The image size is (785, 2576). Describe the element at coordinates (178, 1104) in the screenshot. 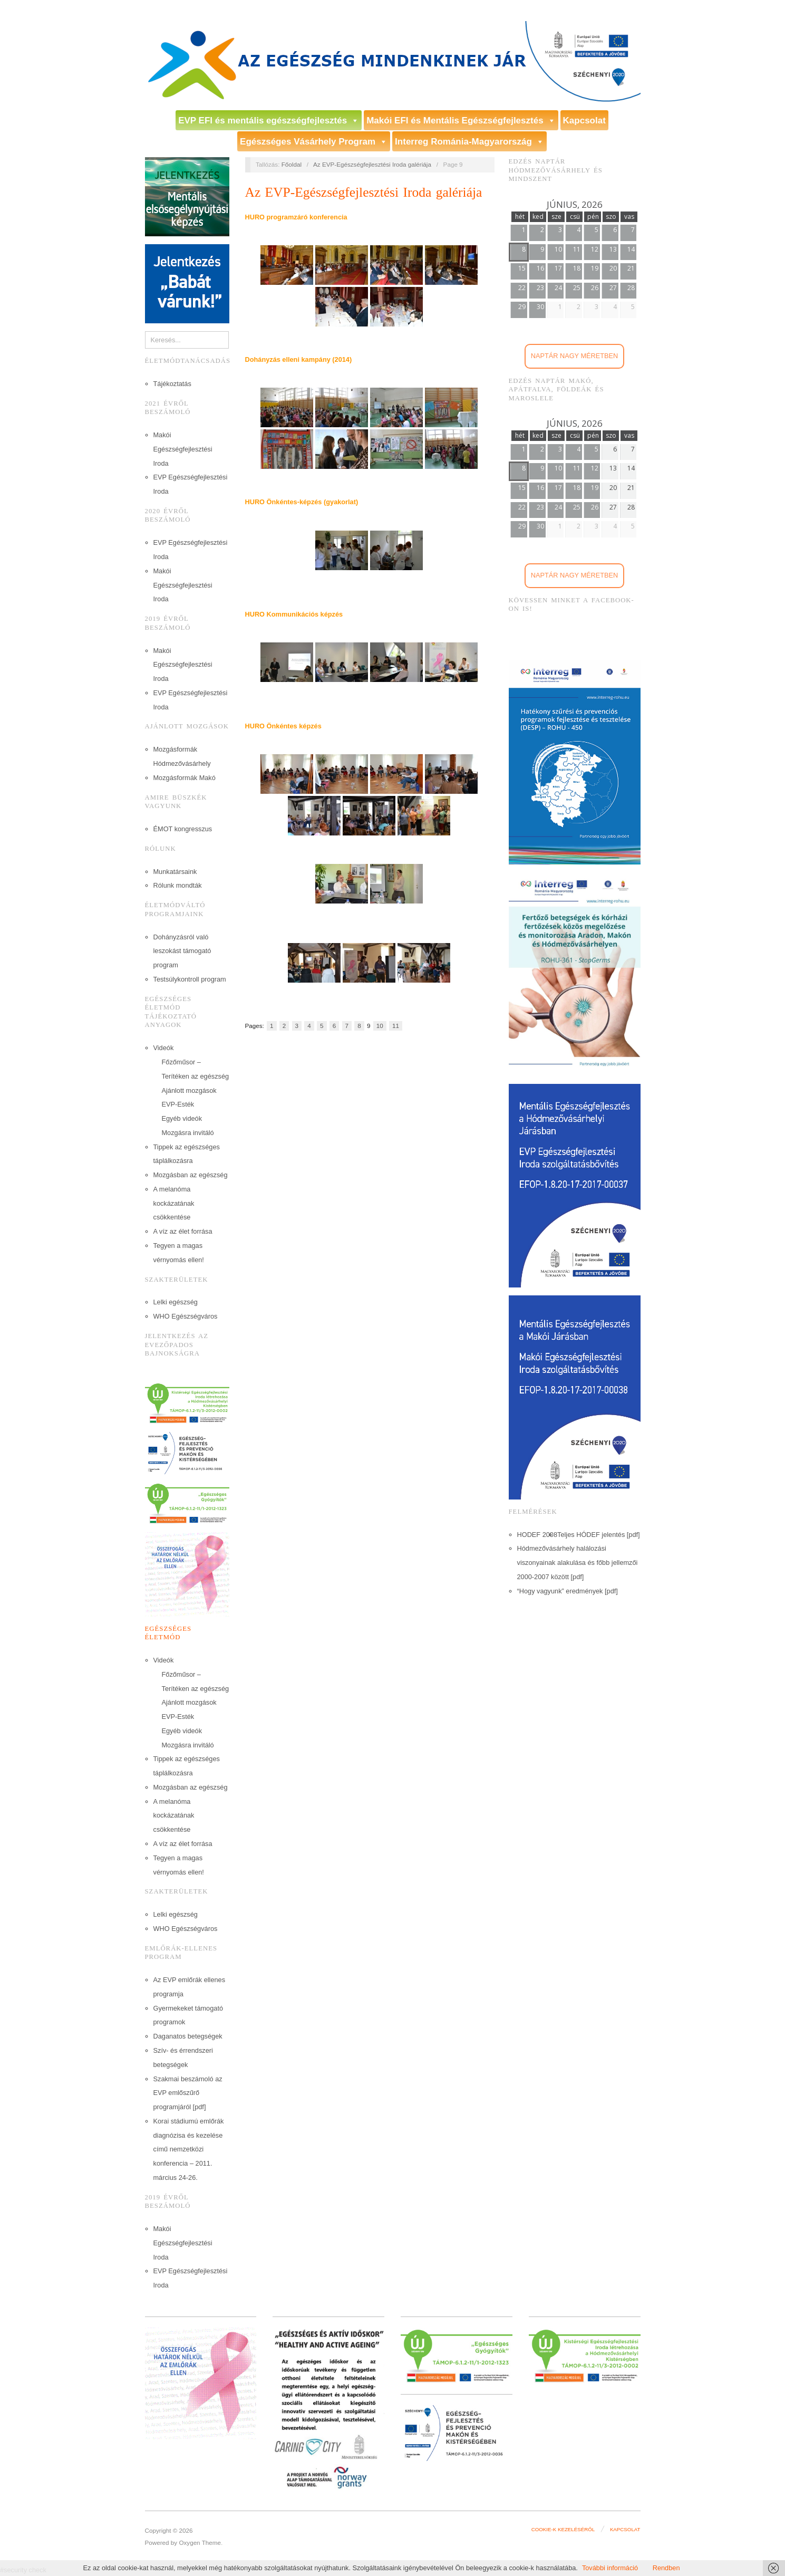

I see `EVP-Esték` at that location.